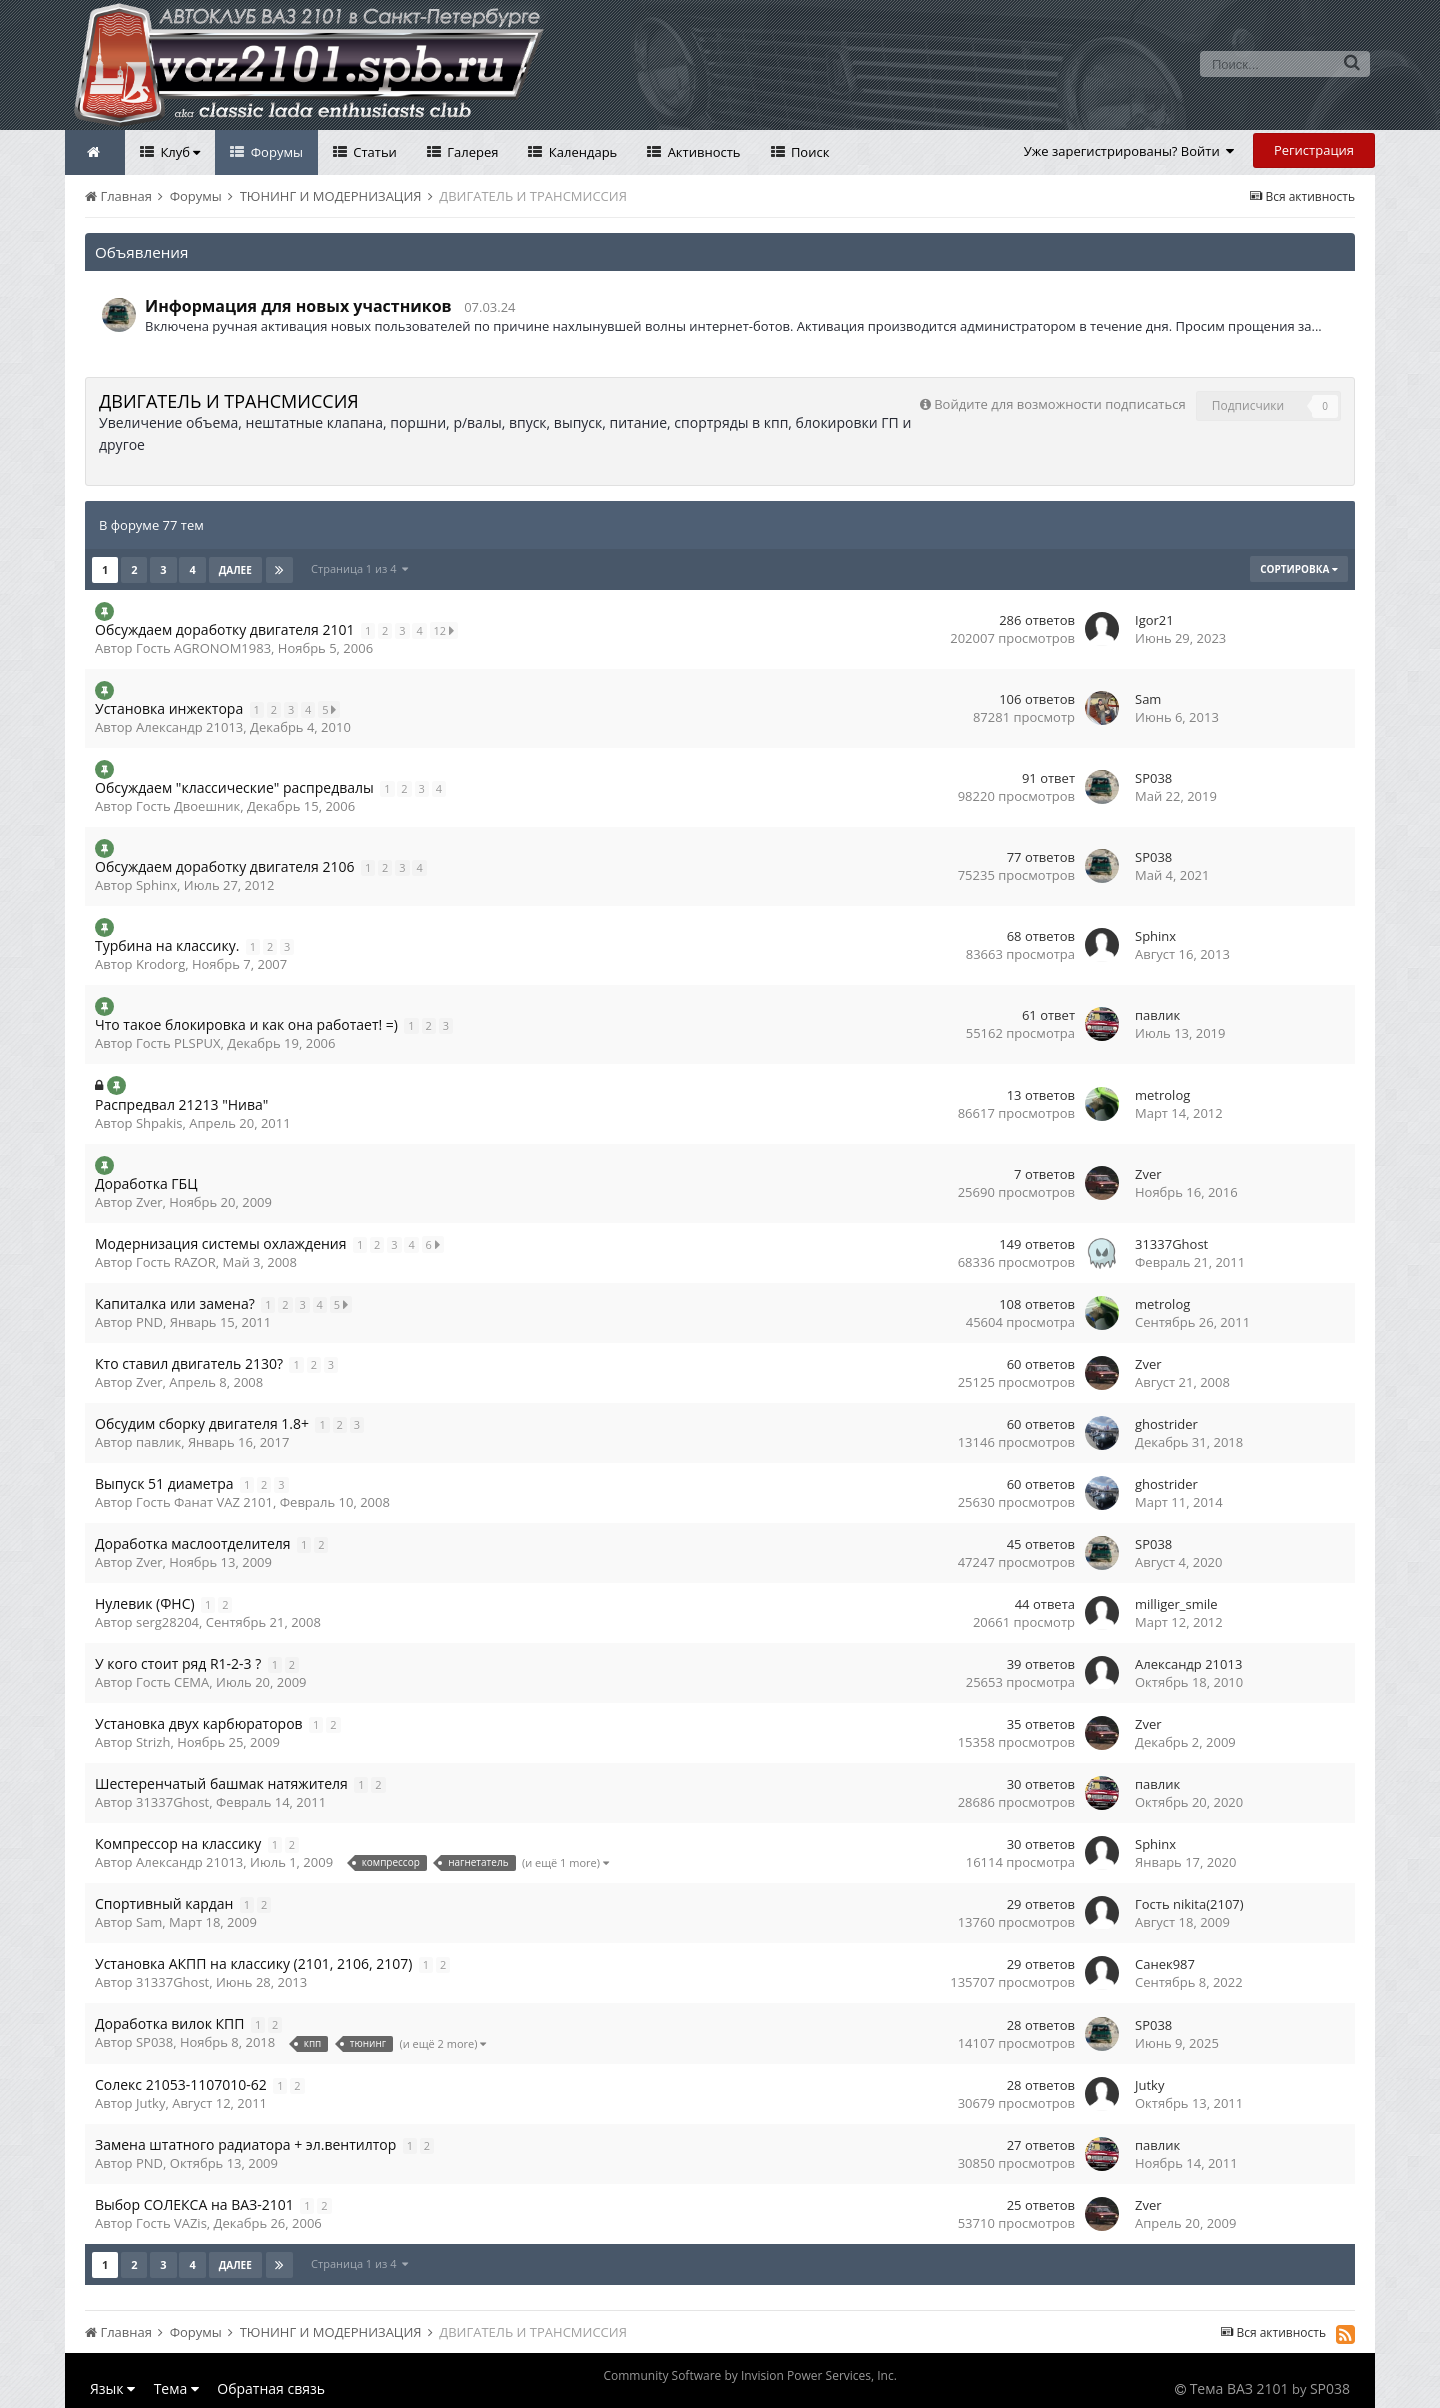 The image size is (1440, 2408). Describe the element at coordinates (749, 2375) in the screenshot. I see `Community Software by Invision Power Services, Inc.` at that location.